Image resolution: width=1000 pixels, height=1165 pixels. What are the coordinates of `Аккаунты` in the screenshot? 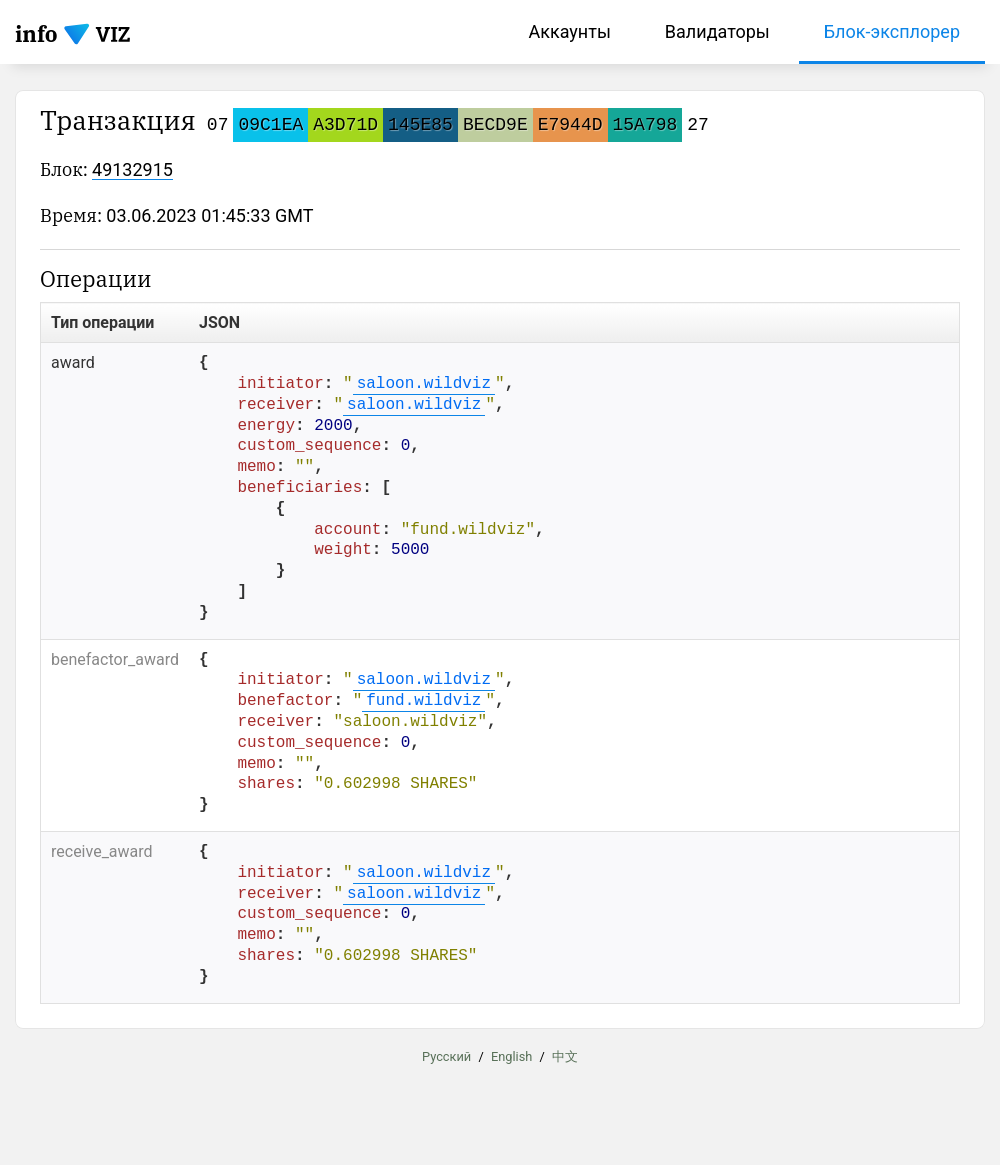 It's located at (569, 31).